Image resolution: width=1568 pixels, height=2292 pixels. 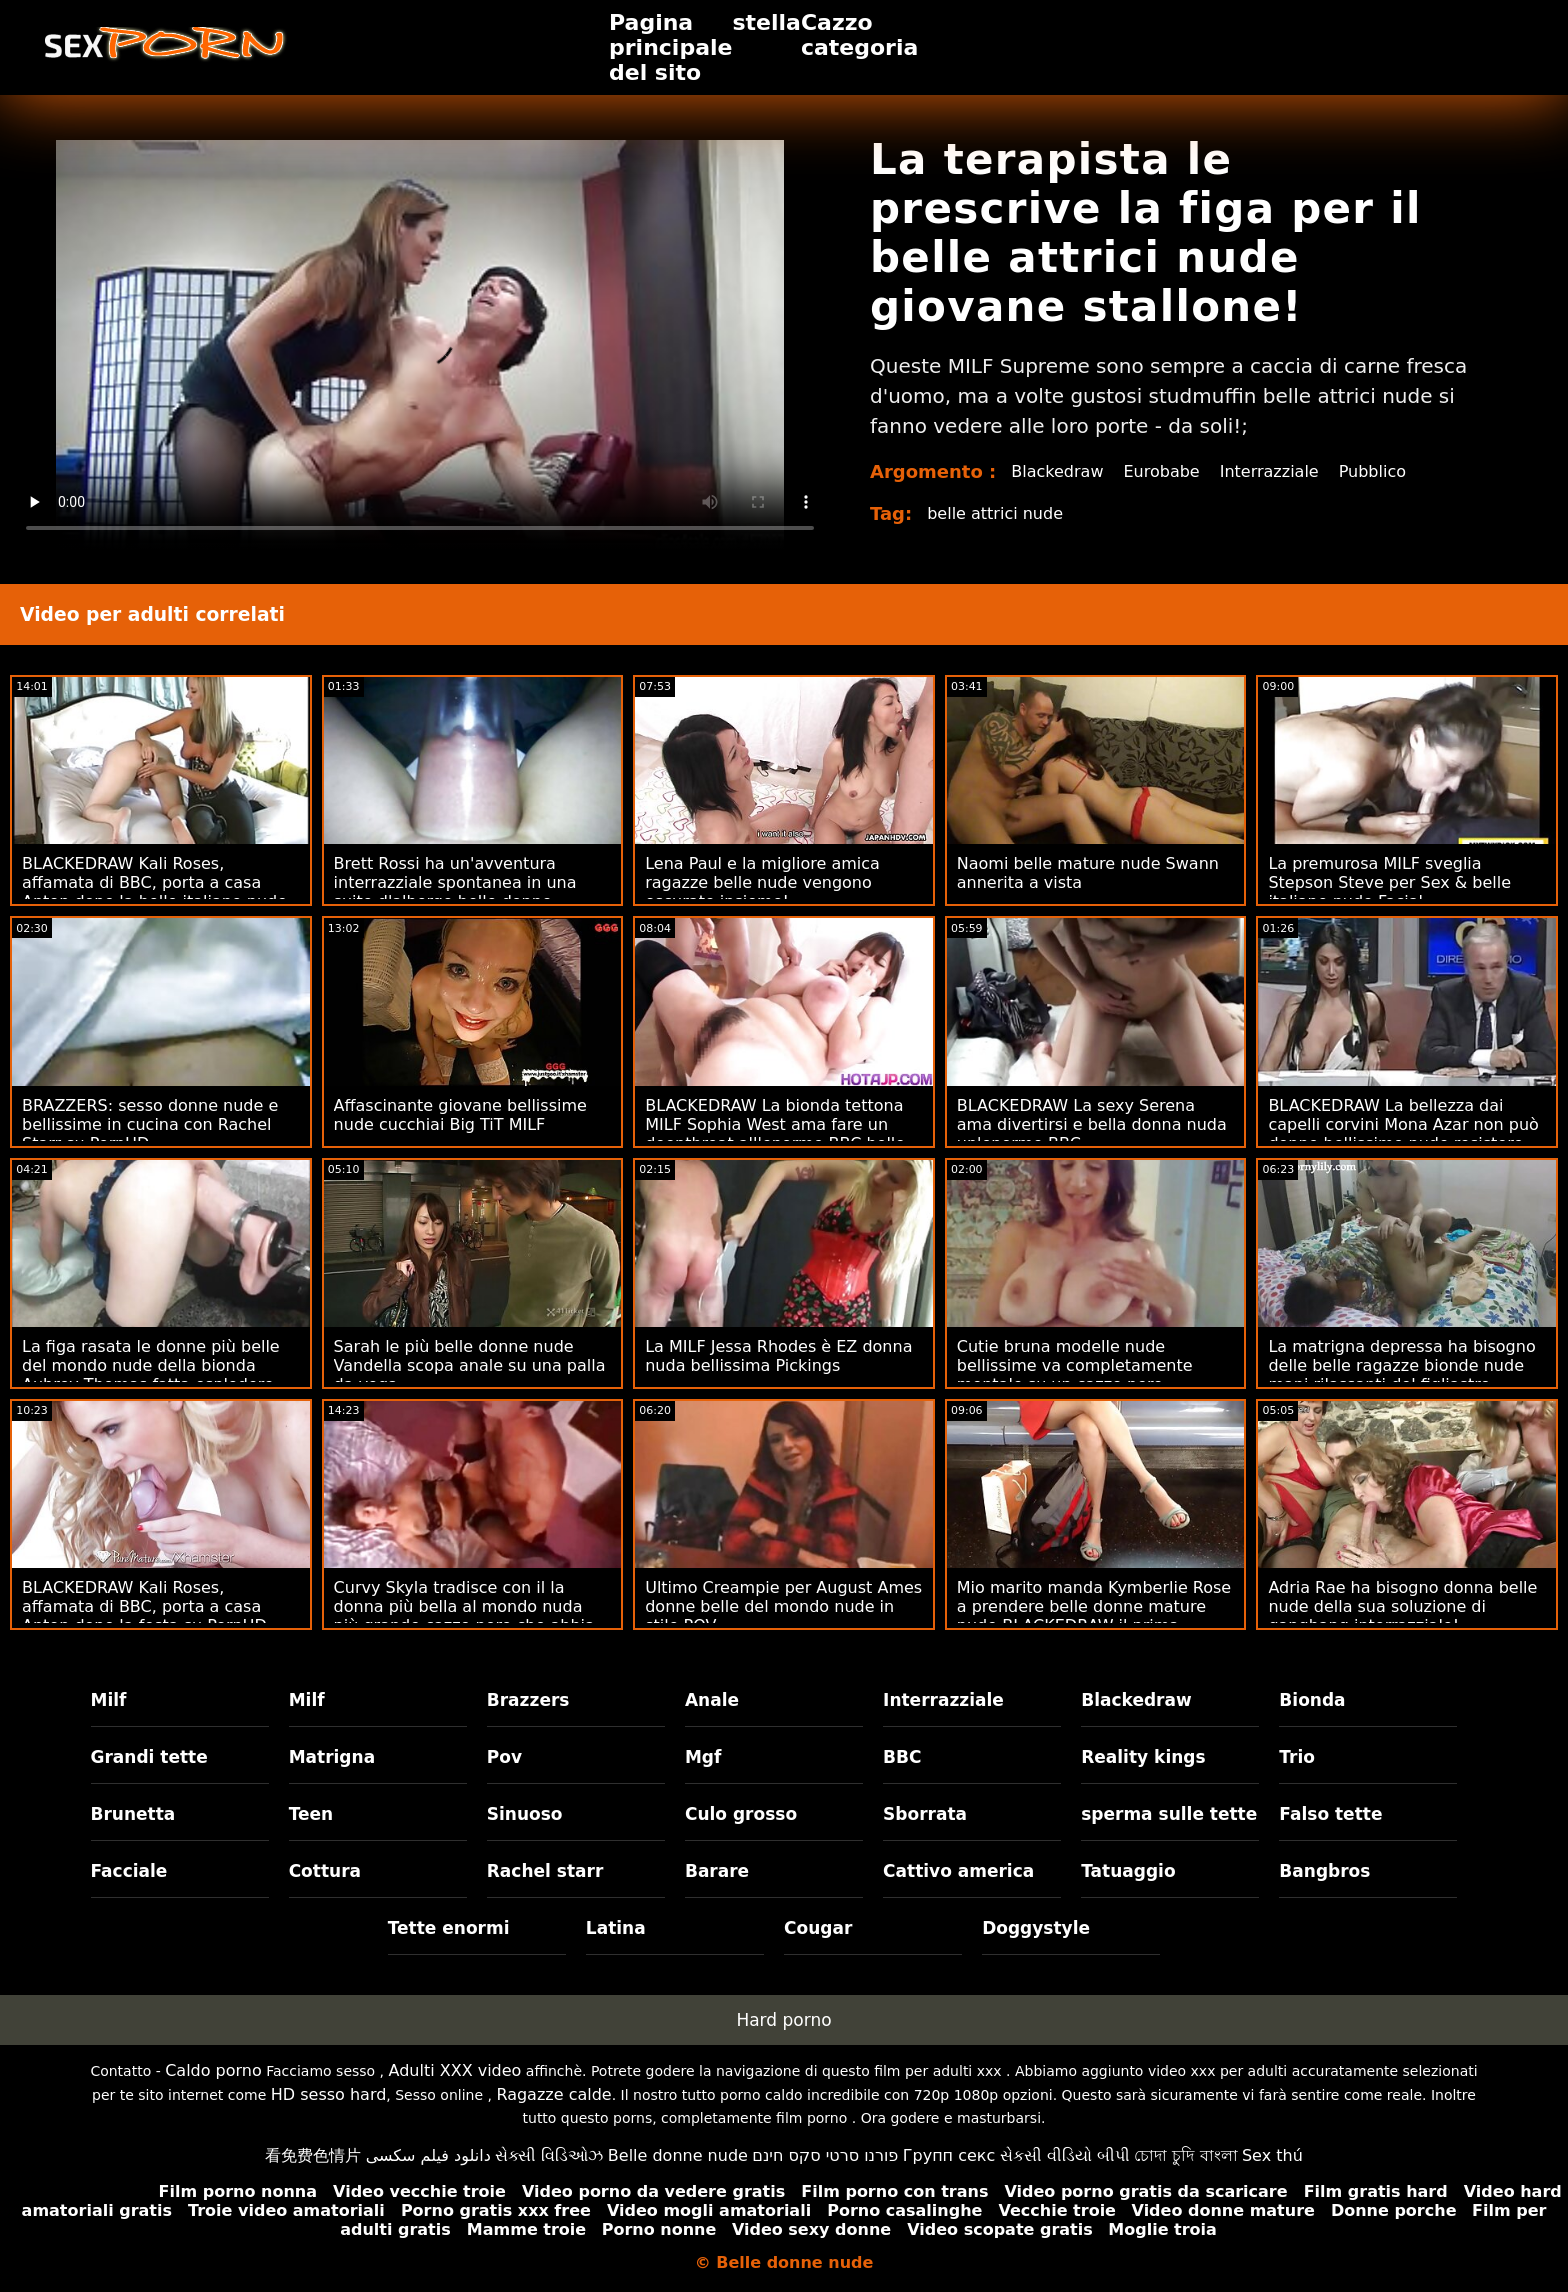 I want to click on Affascinante giovane bellissime nude cucchiai Big TiT MILF, so click(x=460, y=1115).